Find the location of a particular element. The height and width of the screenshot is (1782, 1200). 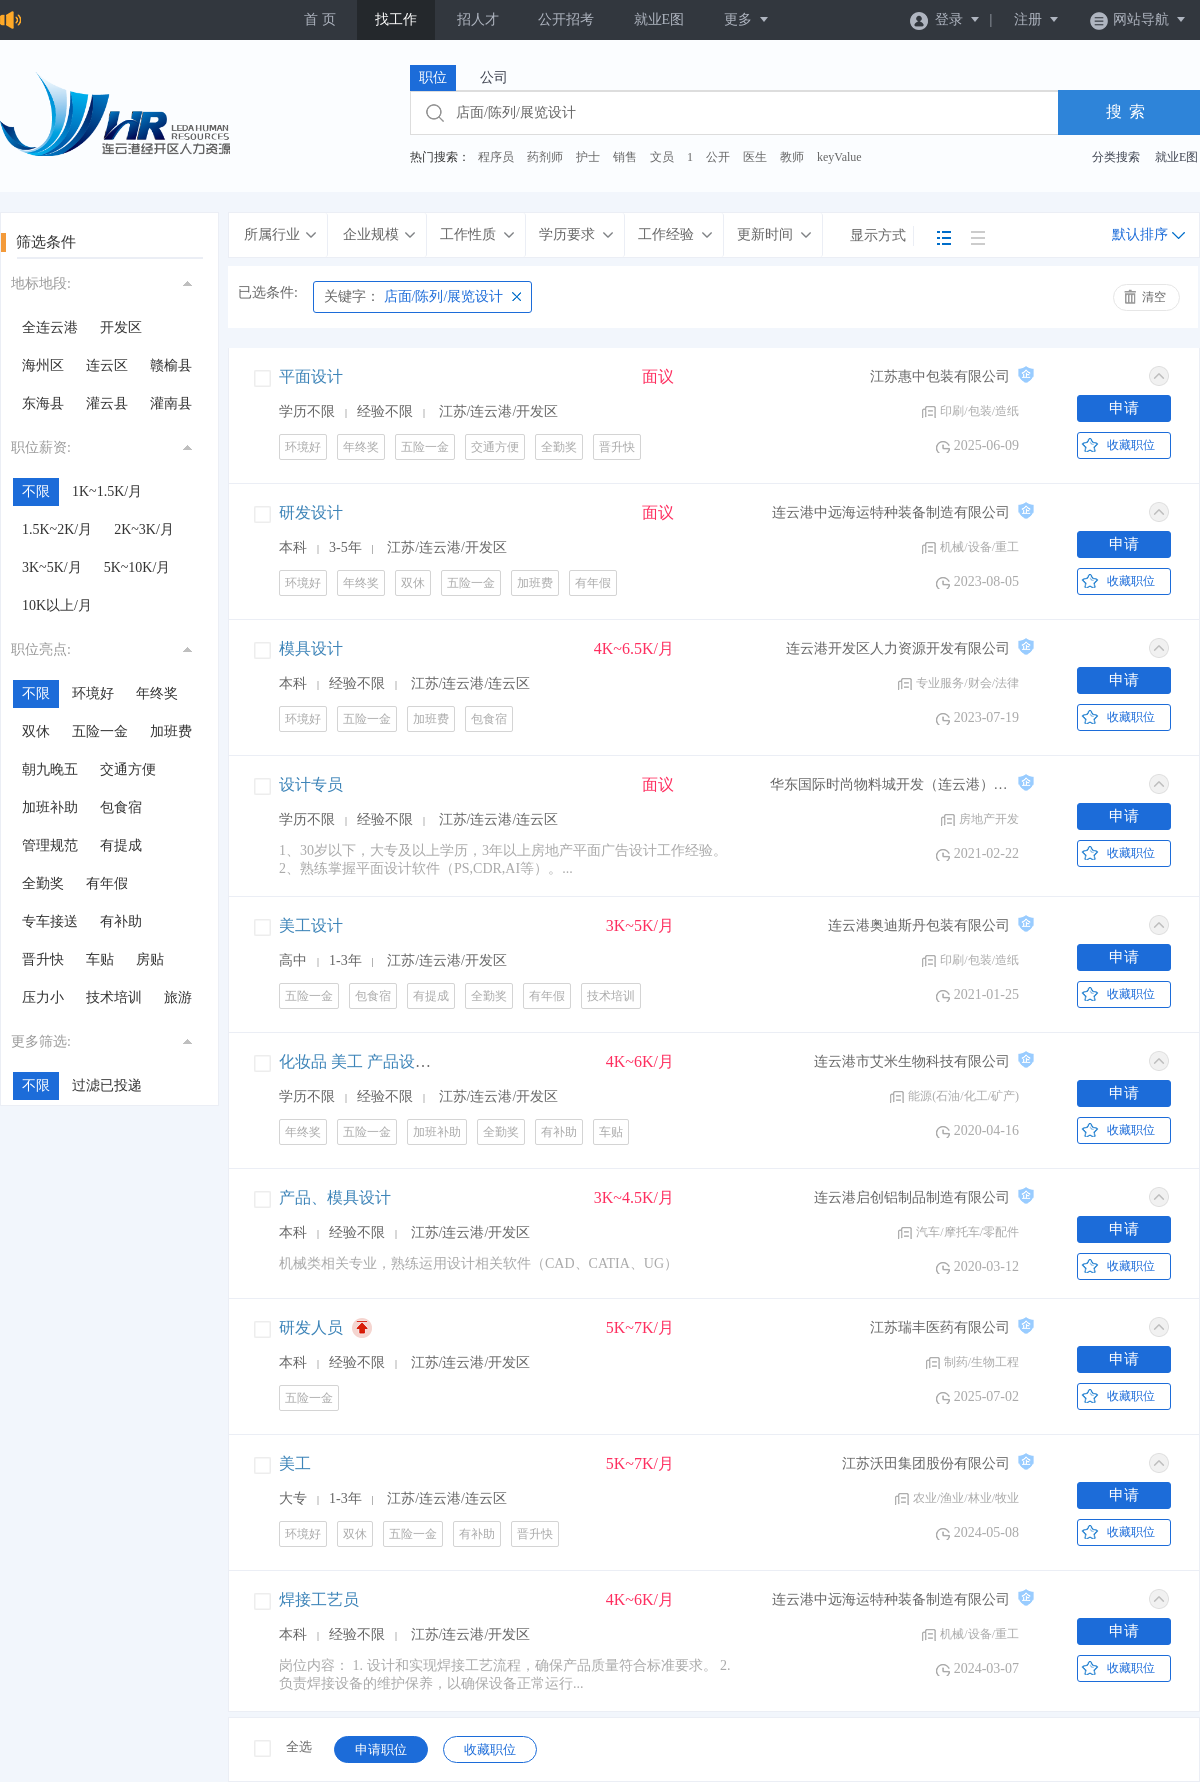

首 页 is located at coordinates (320, 19).